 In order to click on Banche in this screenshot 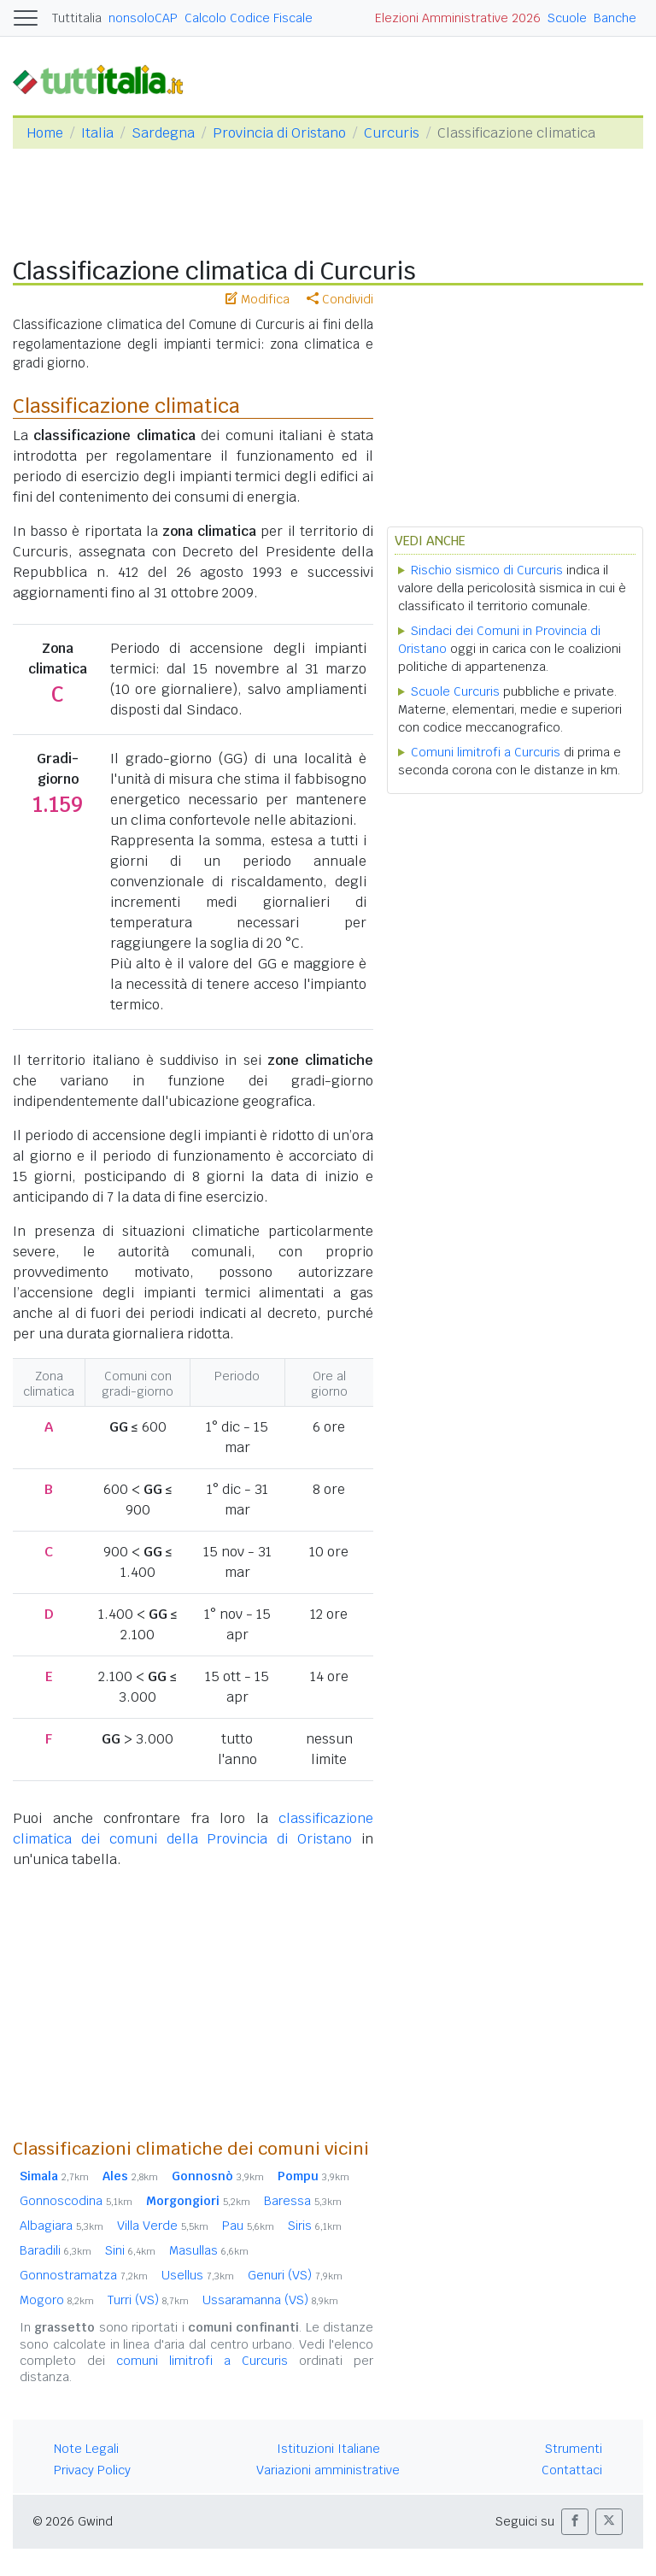, I will do `click(615, 18)`.